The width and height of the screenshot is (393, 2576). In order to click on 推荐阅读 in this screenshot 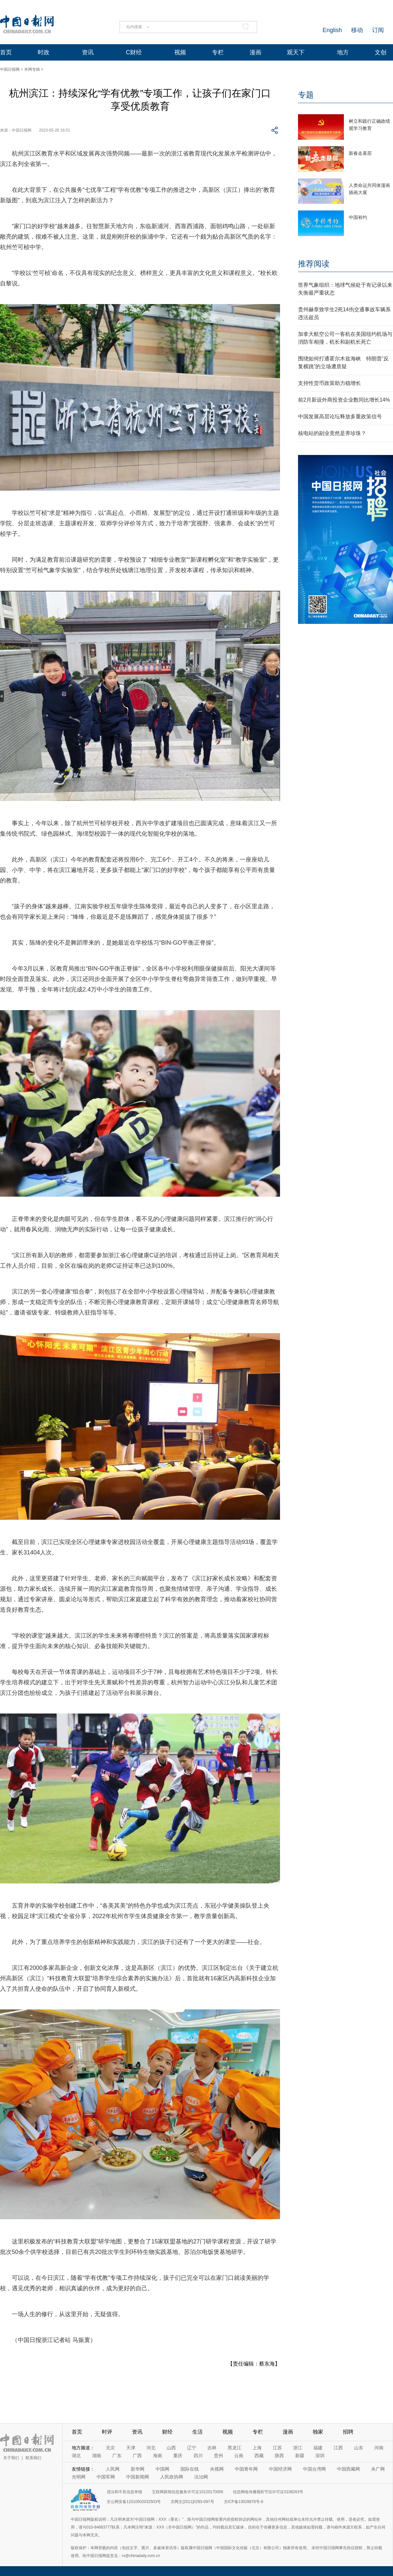, I will do `click(313, 263)`.